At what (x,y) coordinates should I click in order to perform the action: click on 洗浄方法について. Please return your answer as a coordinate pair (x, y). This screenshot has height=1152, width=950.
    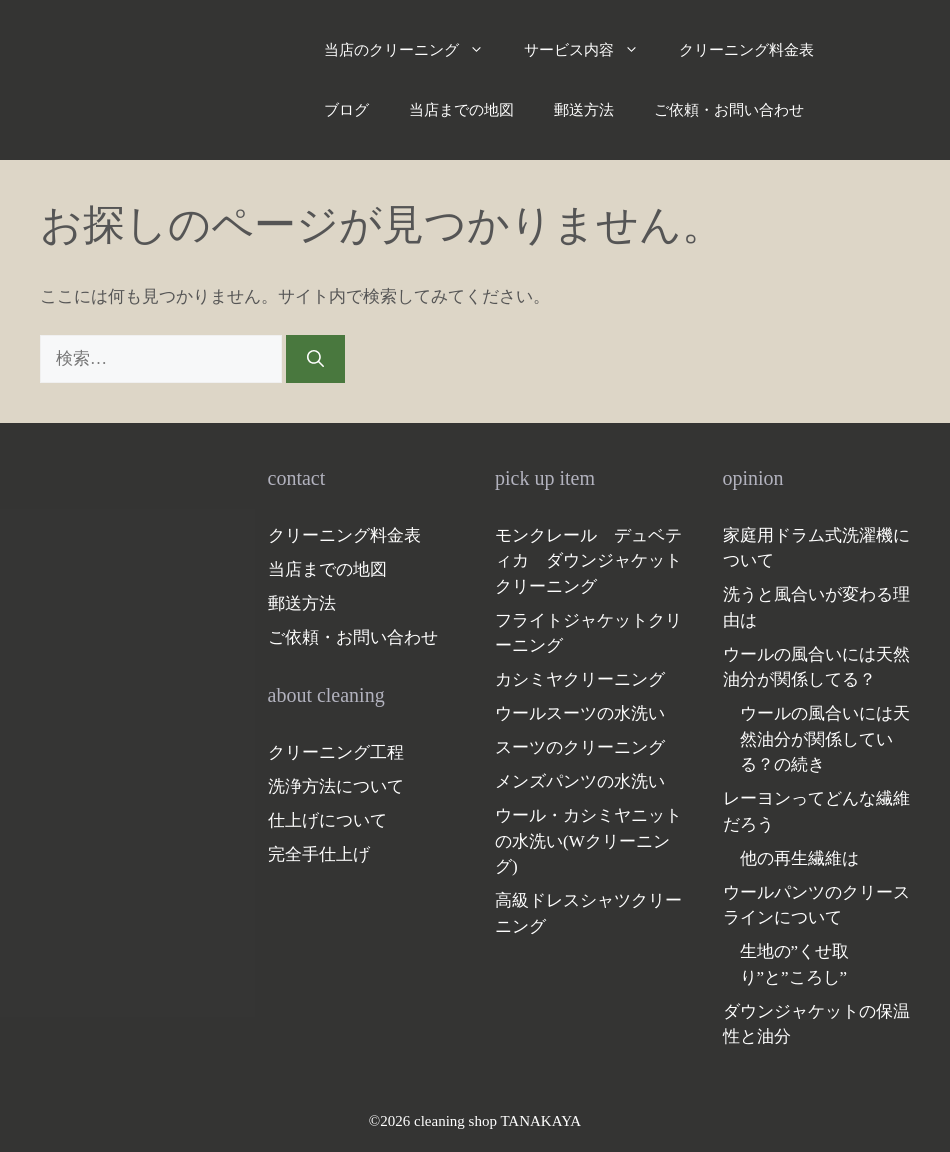
    Looking at the image, I should click on (336, 786).